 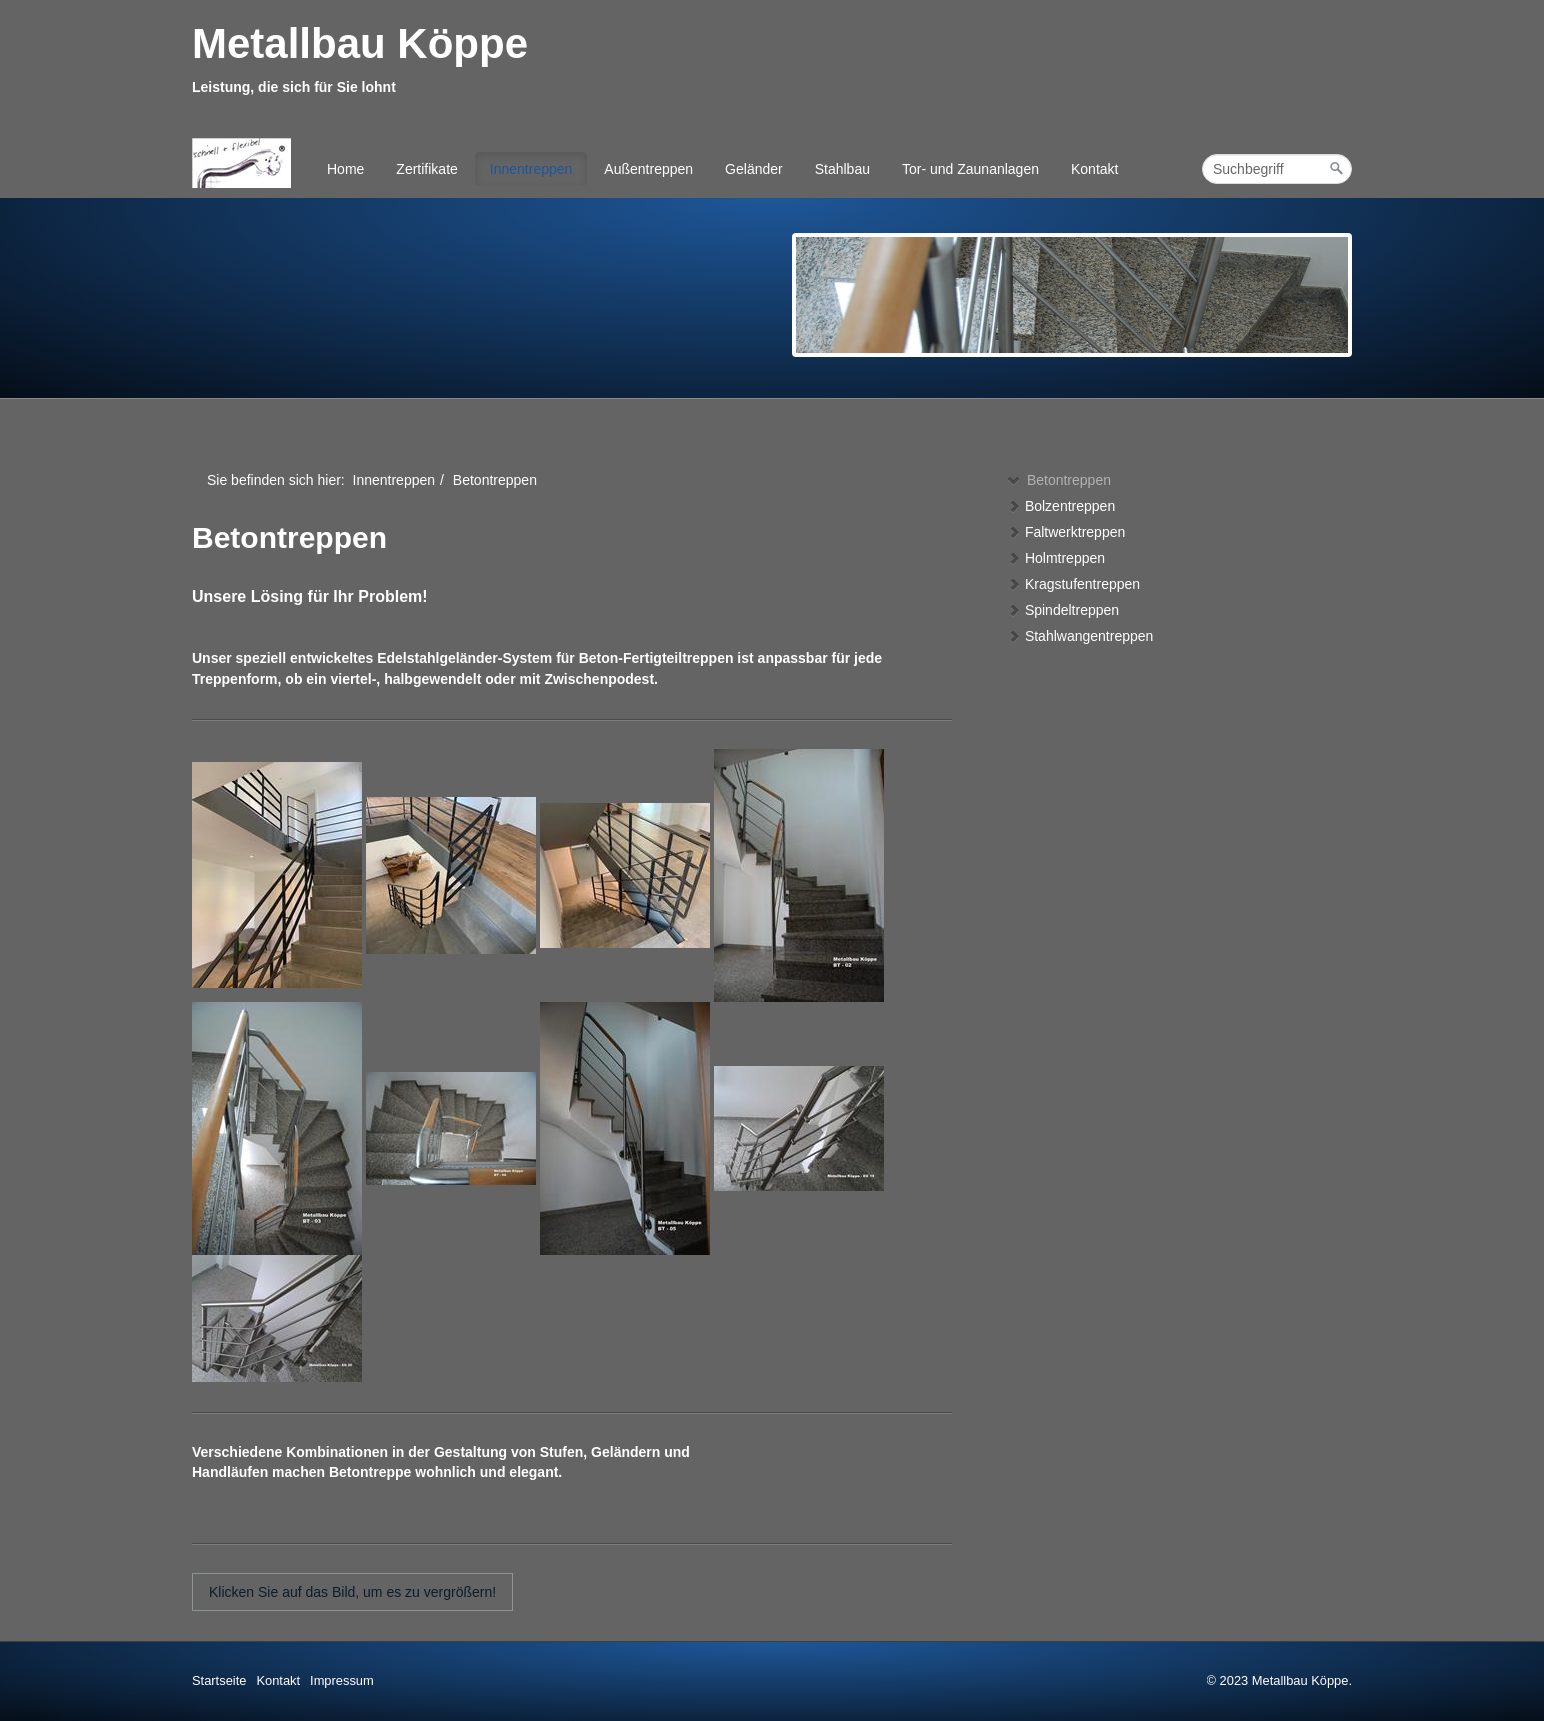 I want to click on Außentreppen, so click(x=648, y=169).